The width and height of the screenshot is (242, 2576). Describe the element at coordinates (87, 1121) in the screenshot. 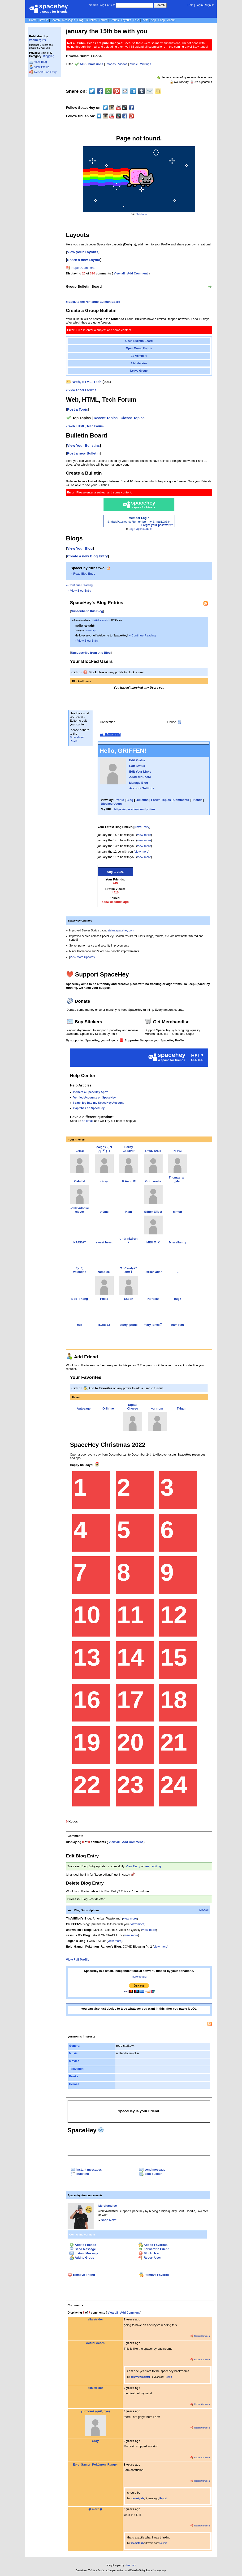

I see `an email` at that location.